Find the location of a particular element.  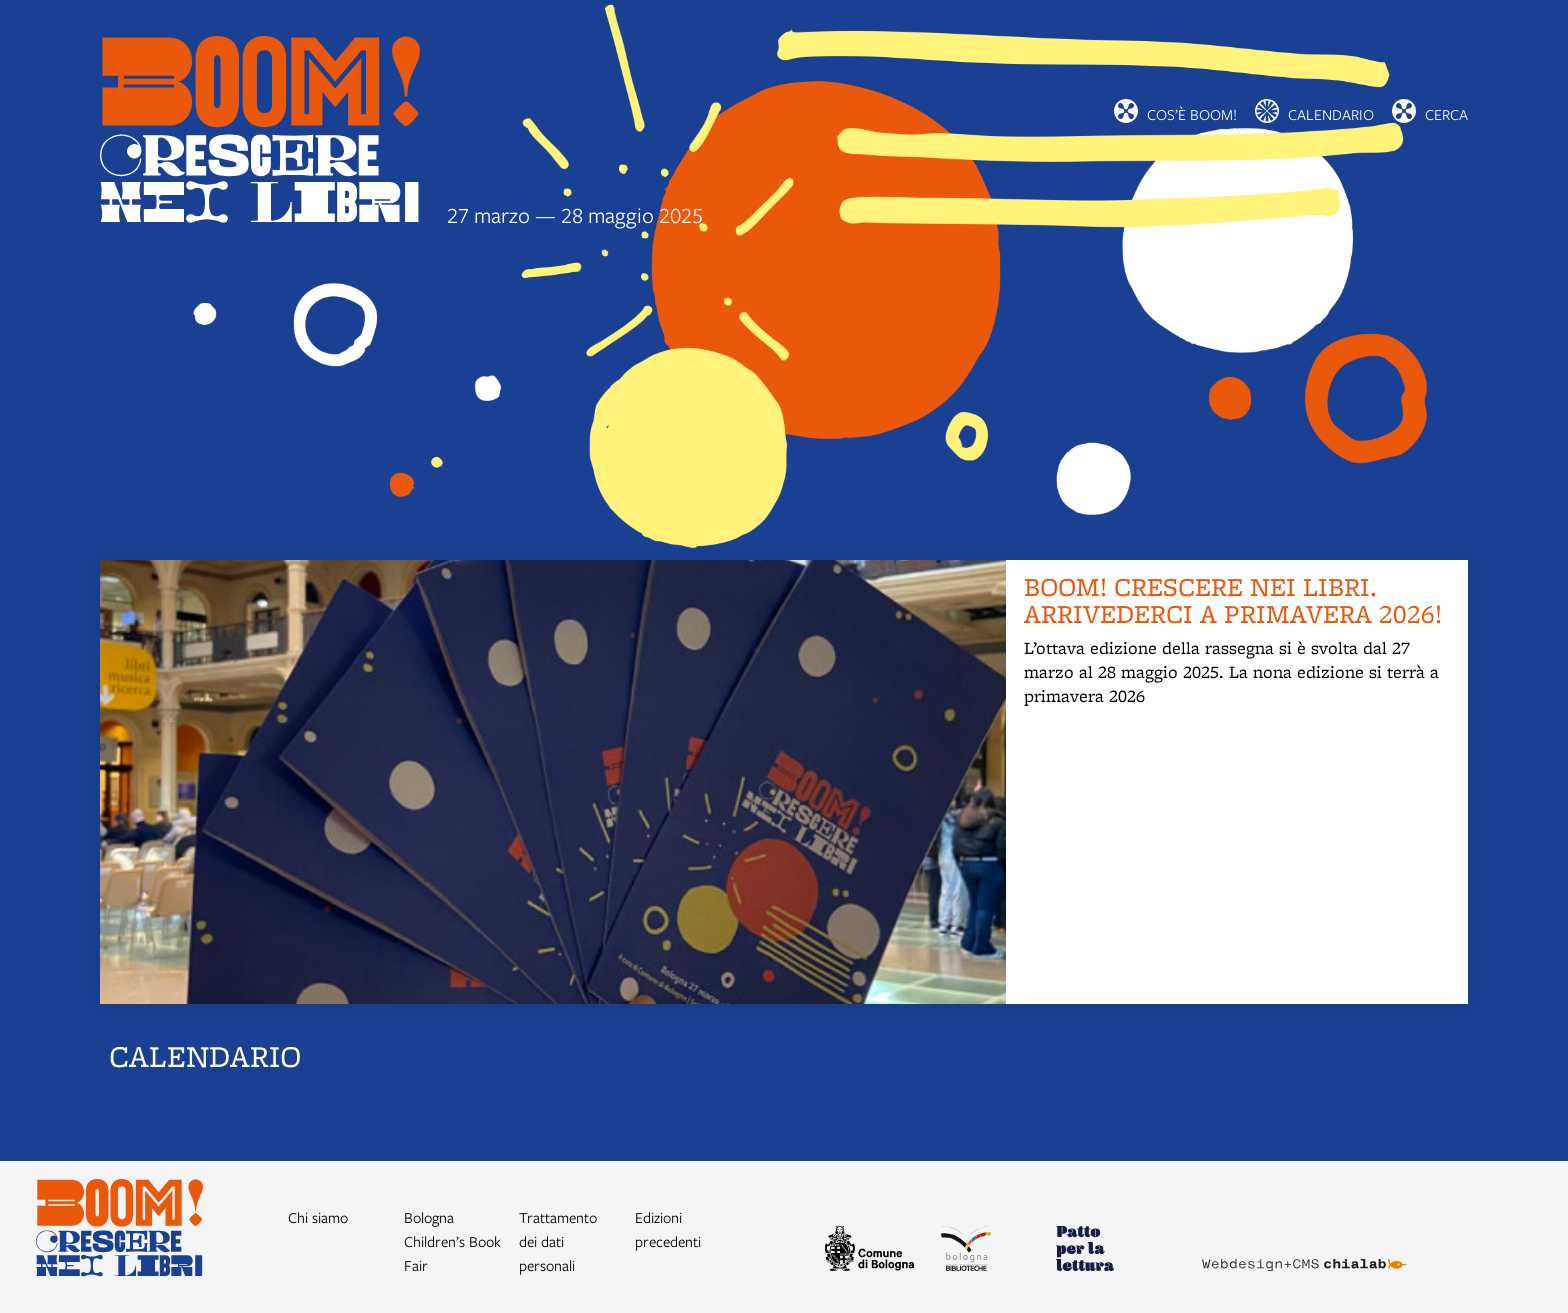

Bologna Children’s Book Fair is located at coordinates (452, 1241).